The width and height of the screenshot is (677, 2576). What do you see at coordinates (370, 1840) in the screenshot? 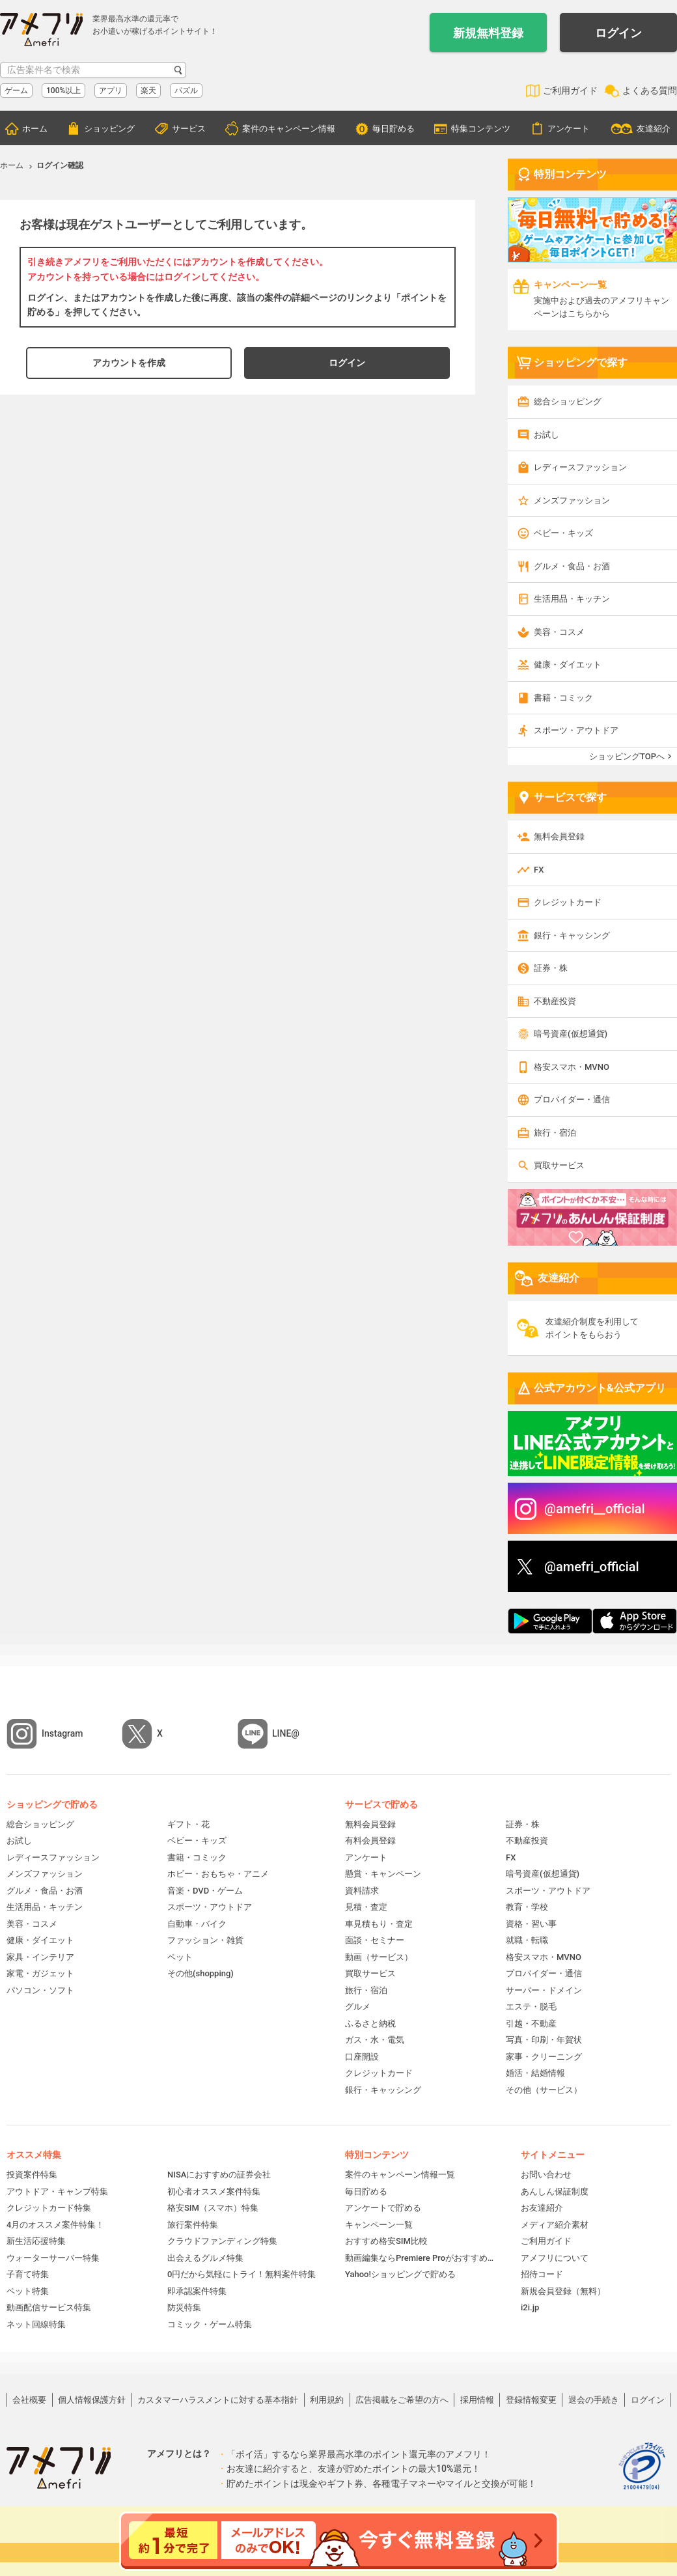
I see `有料会員登録` at bounding box center [370, 1840].